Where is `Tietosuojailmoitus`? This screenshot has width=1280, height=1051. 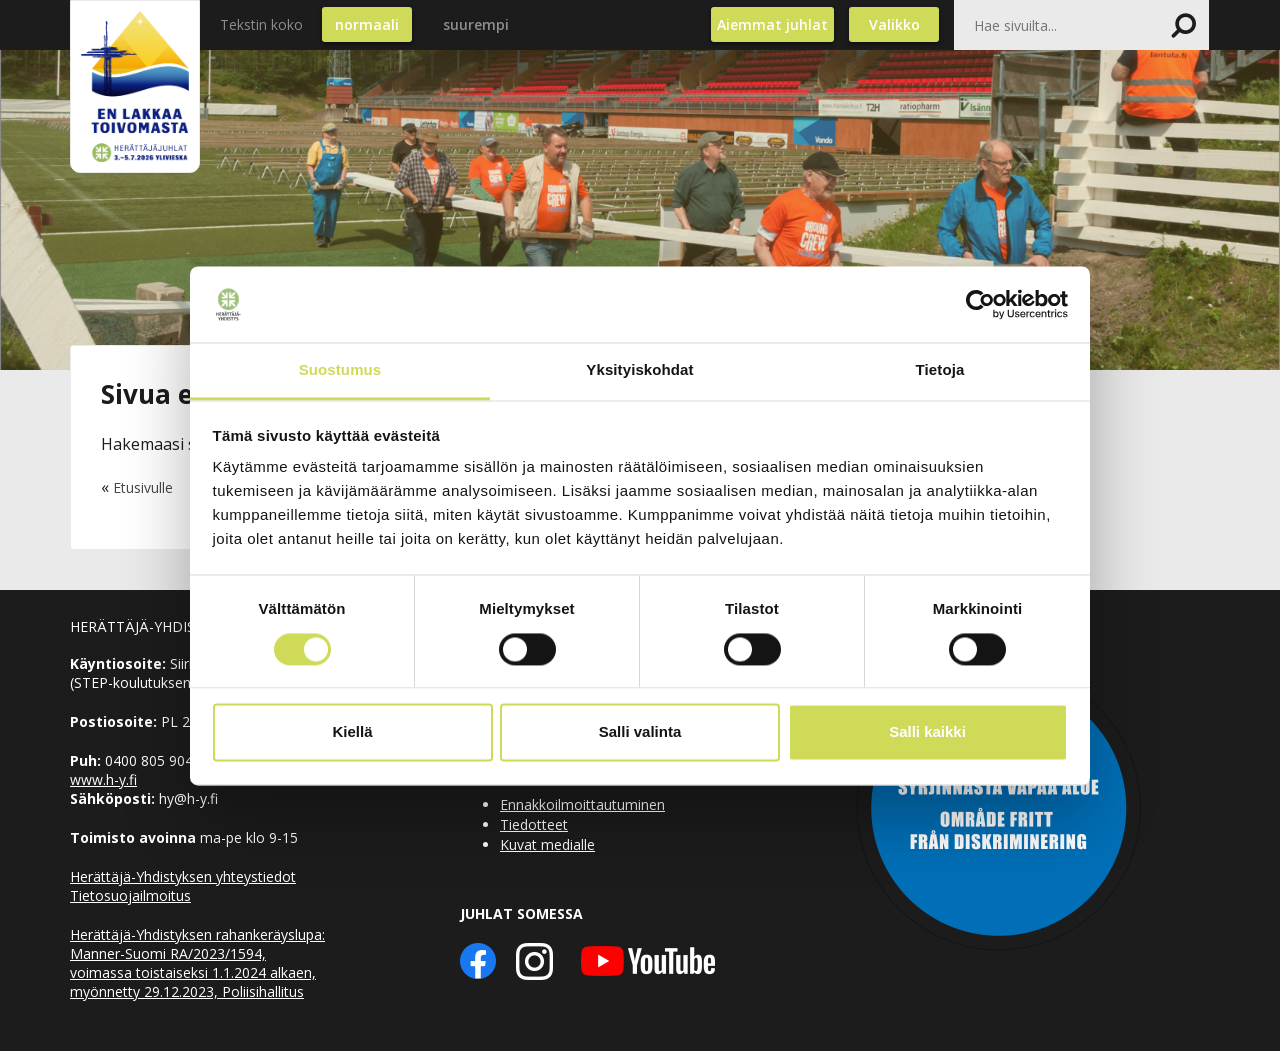 Tietosuojailmoitus is located at coordinates (130, 895).